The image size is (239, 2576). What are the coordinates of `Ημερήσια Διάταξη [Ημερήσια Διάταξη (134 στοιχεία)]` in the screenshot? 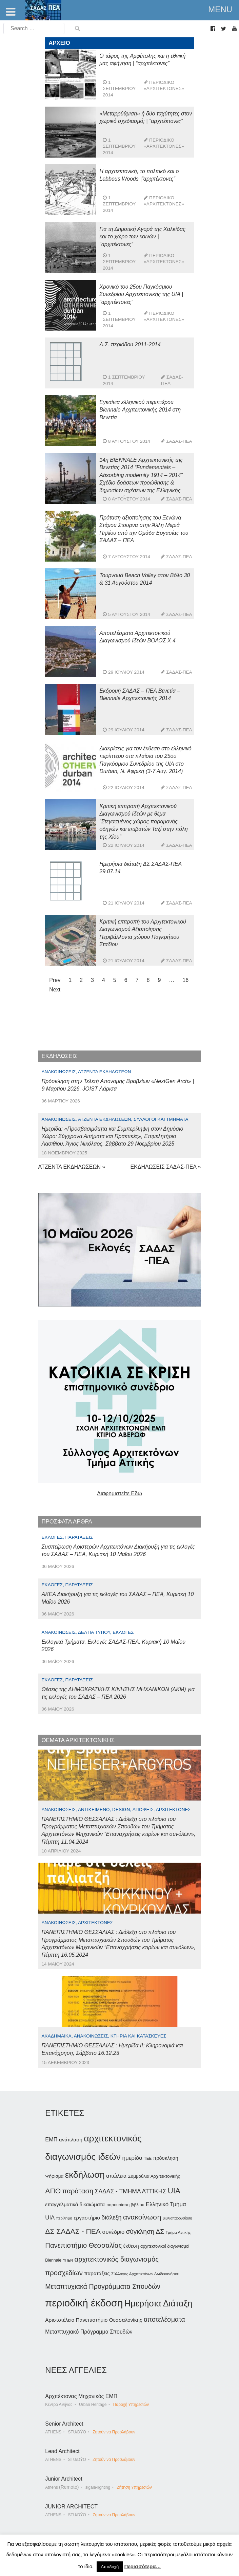 It's located at (158, 2303).